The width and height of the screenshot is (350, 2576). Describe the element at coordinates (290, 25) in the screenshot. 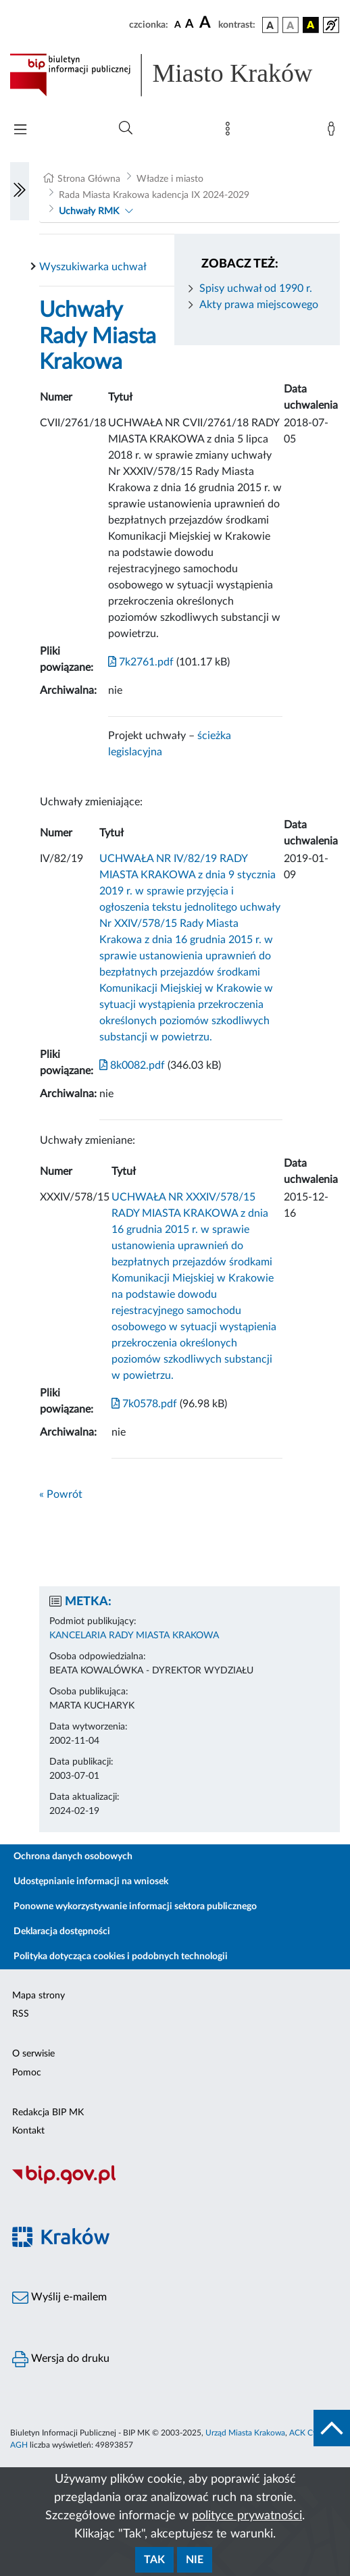

I see `[wersja kolorystyczna biało-czarna]` at that location.